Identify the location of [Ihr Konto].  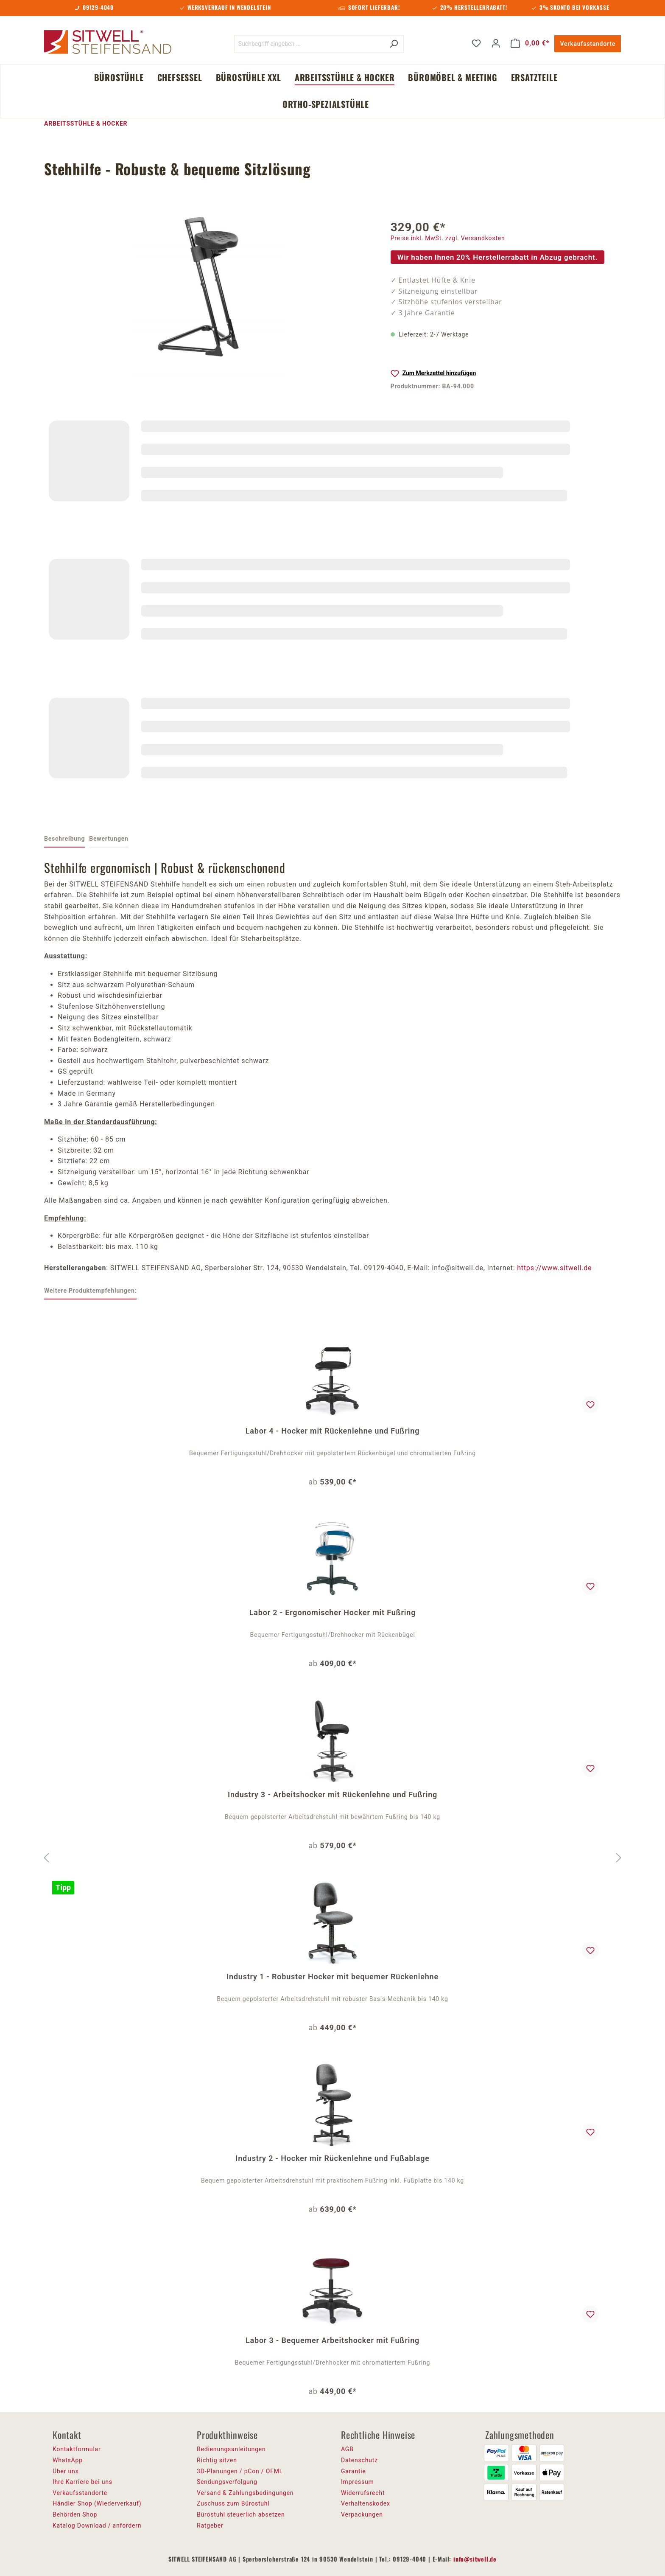
(496, 43).